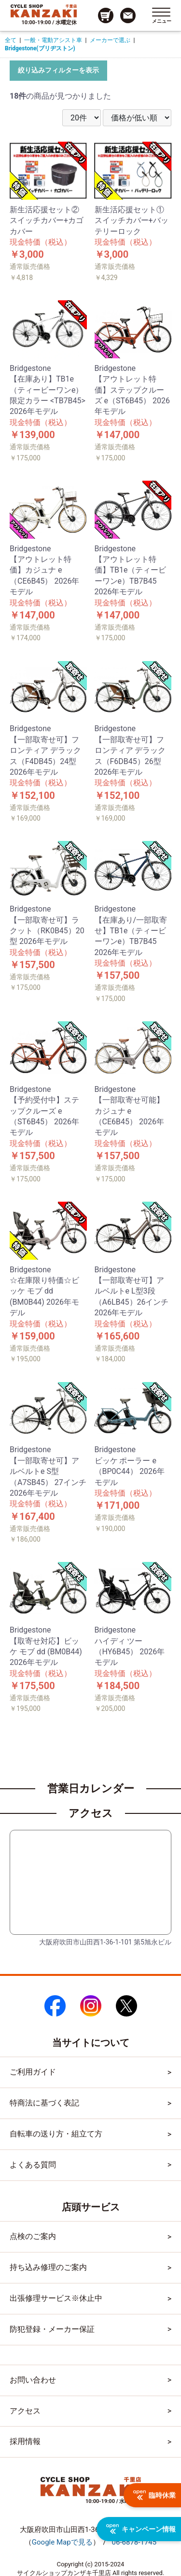 This screenshot has width=181, height=2576. Describe the element at coordinates (25, 2410) in the screenshot. I see `アクセス` at that location.